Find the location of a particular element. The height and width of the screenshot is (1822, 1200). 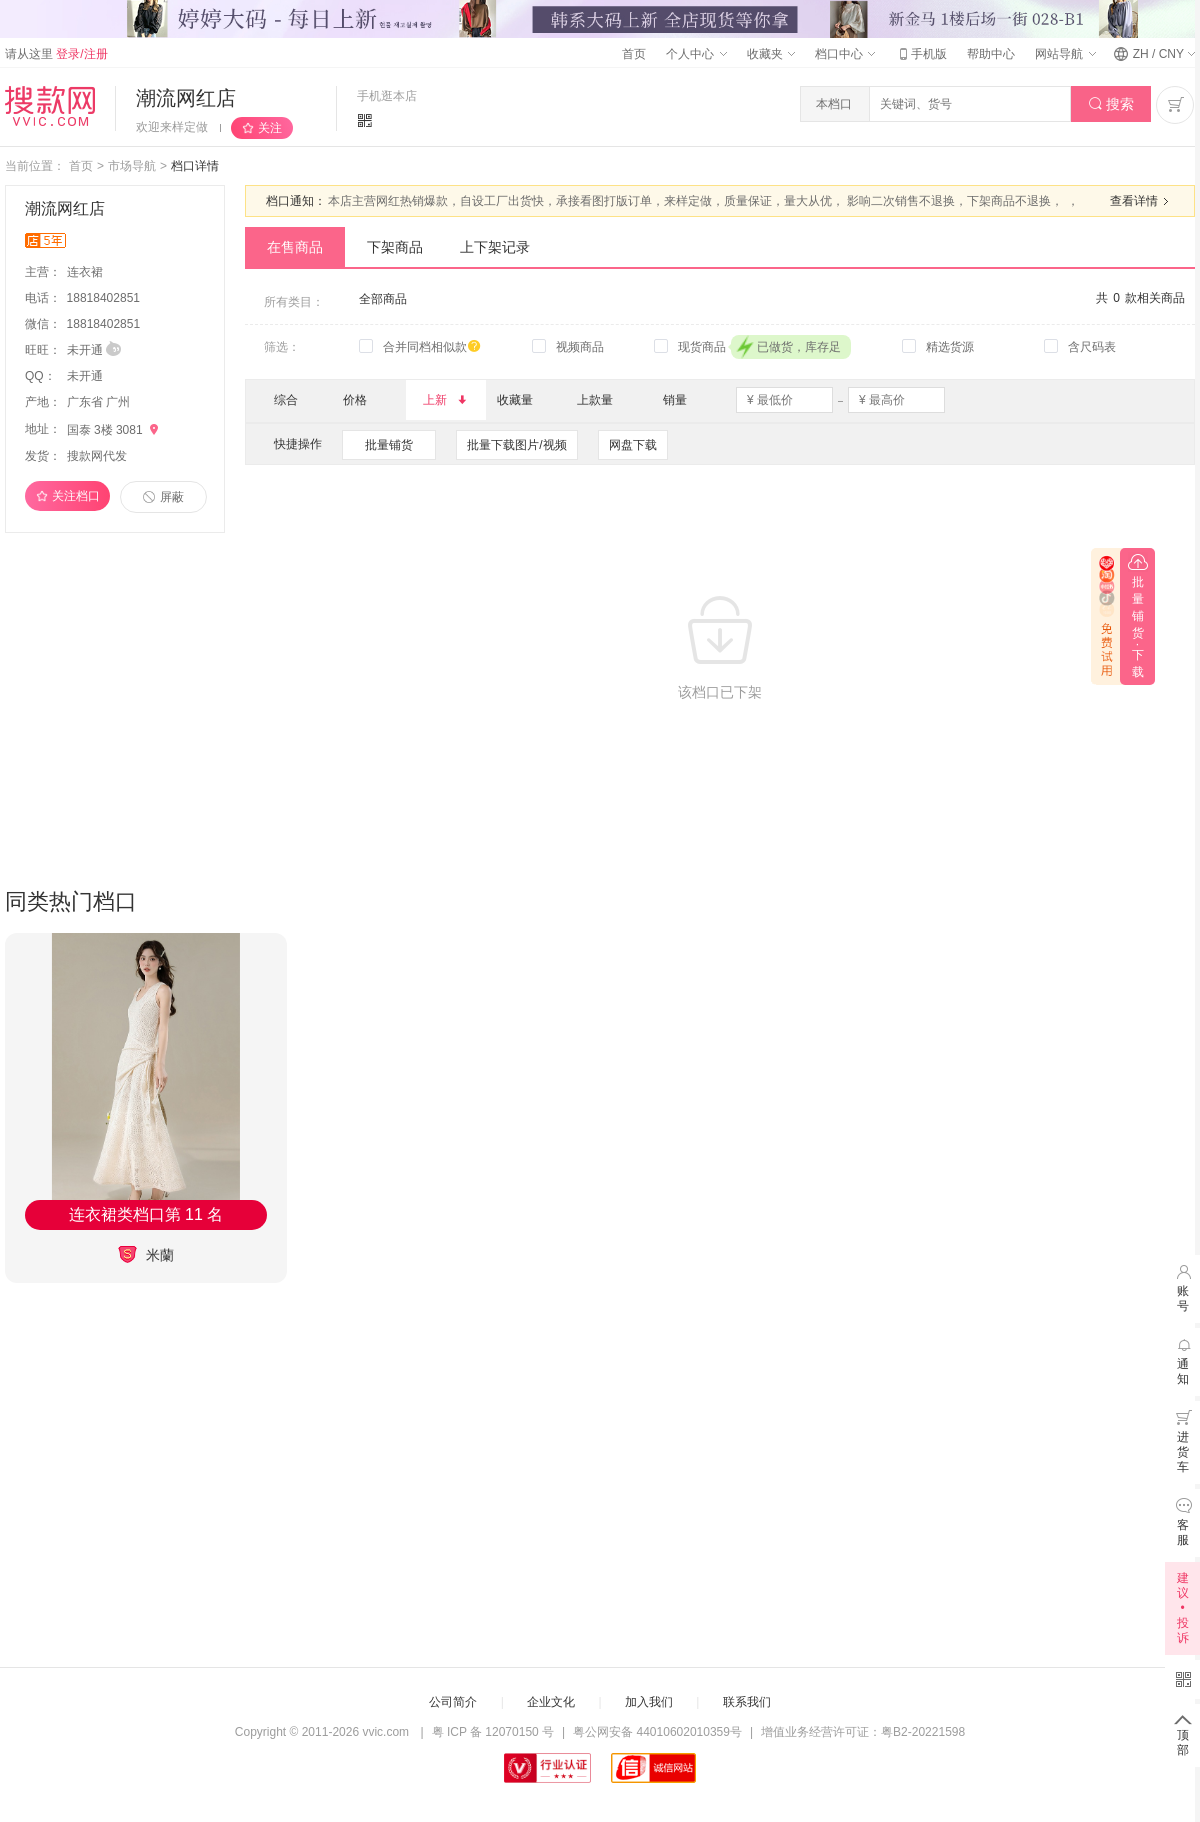

查看详情 is located at coordinates (1142, 201).